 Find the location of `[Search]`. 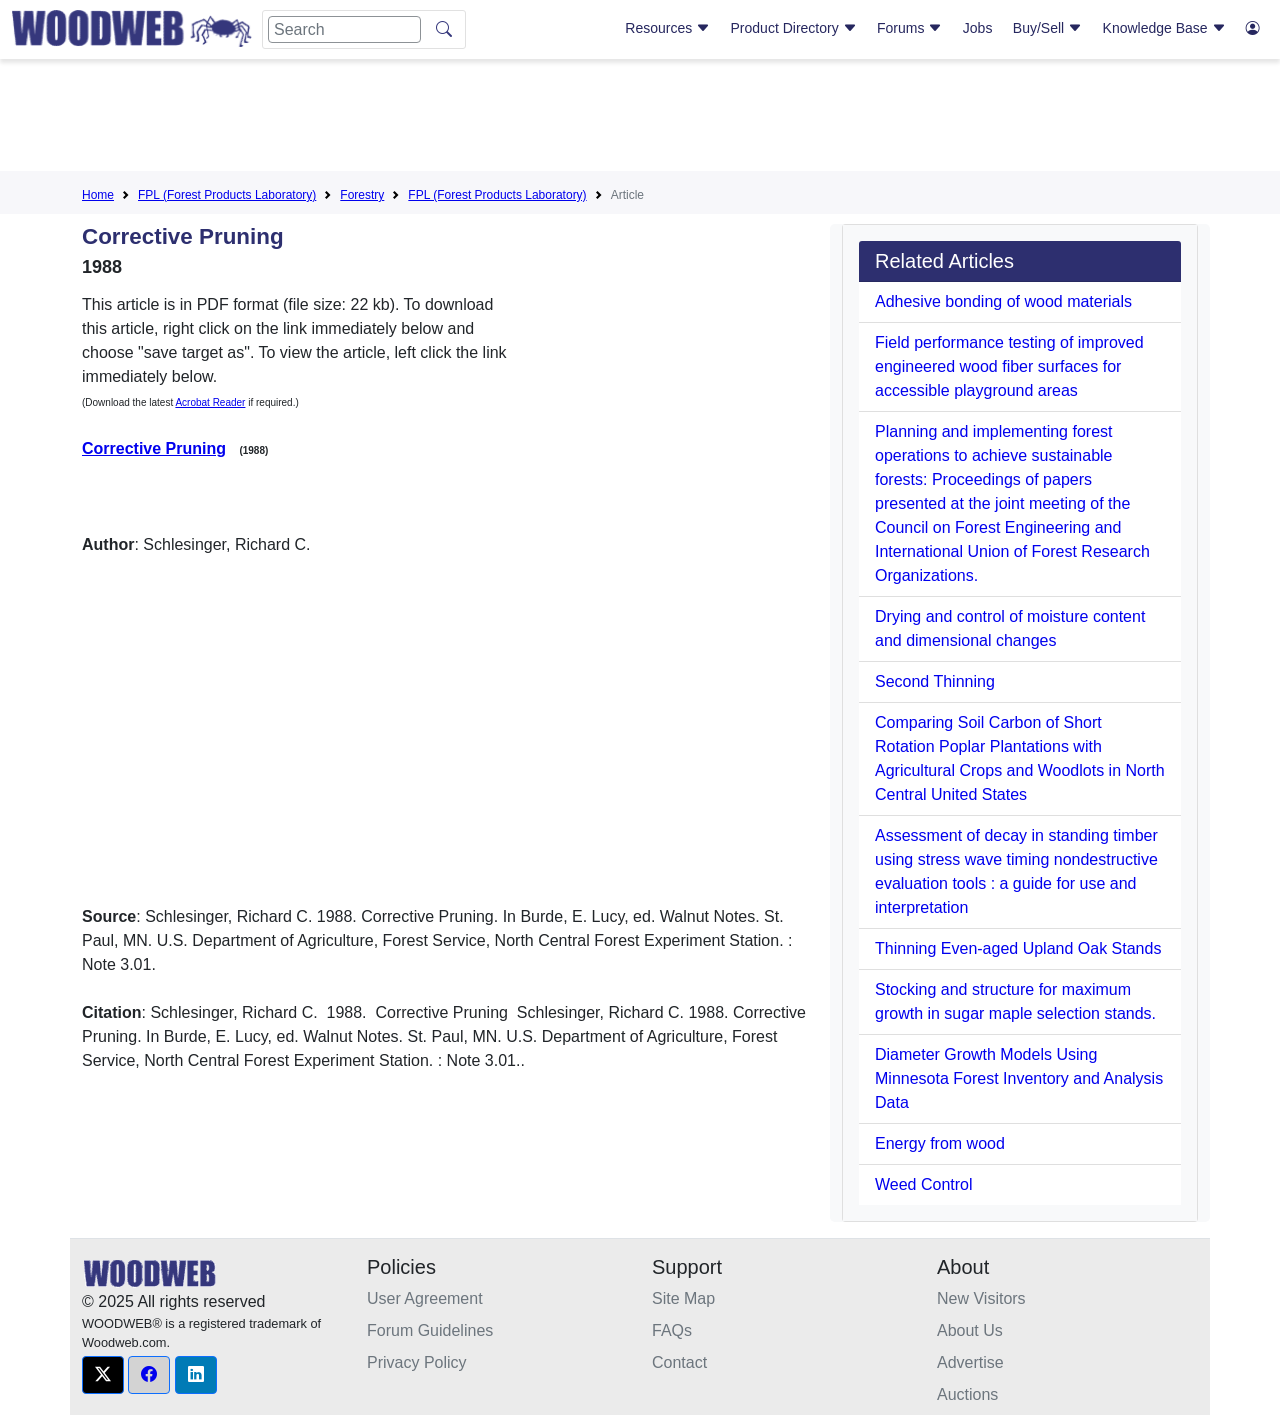

[Search] is located at coordinates (344, 29).